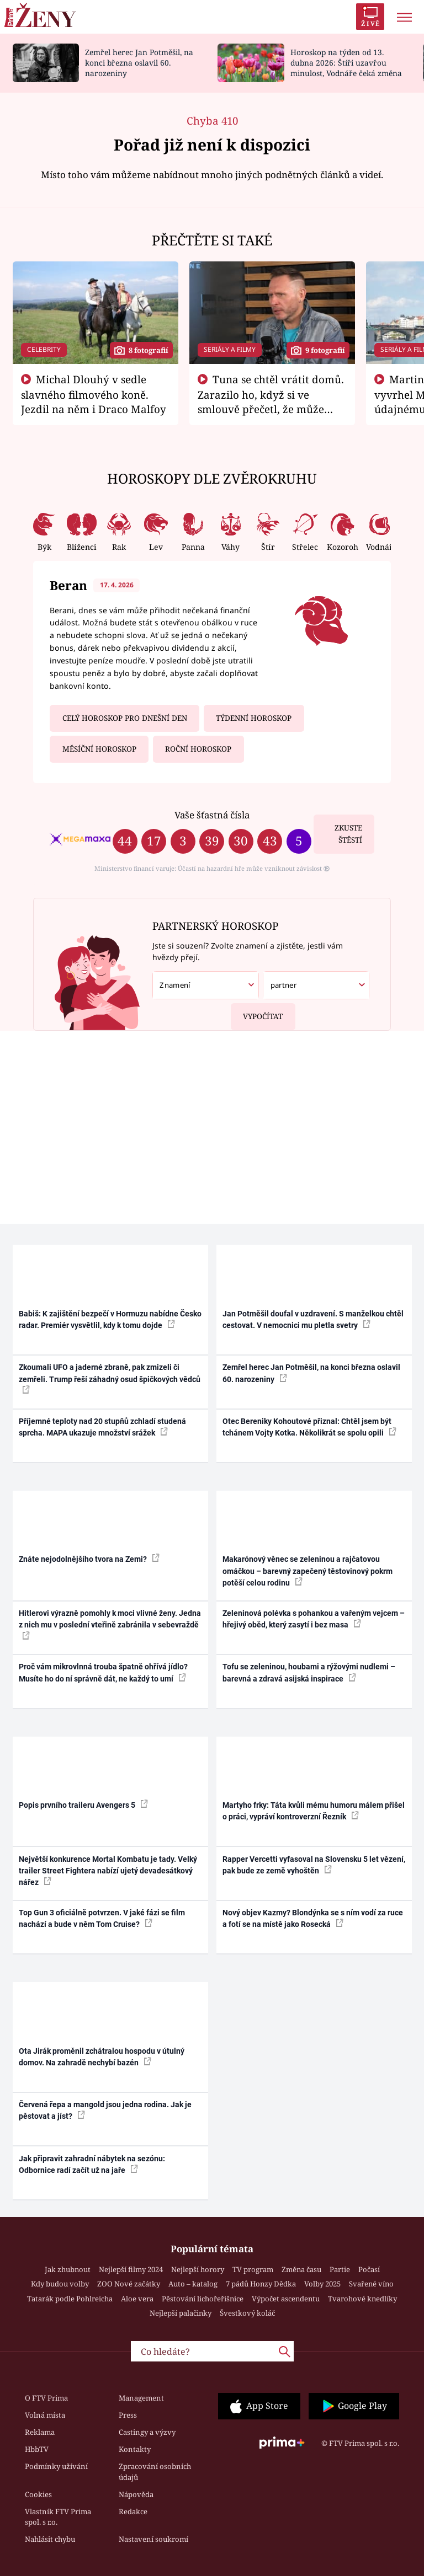  Describe the element at coordinates (99, 749) in the screenshot. I see `Měsíční horoskop` at that location.